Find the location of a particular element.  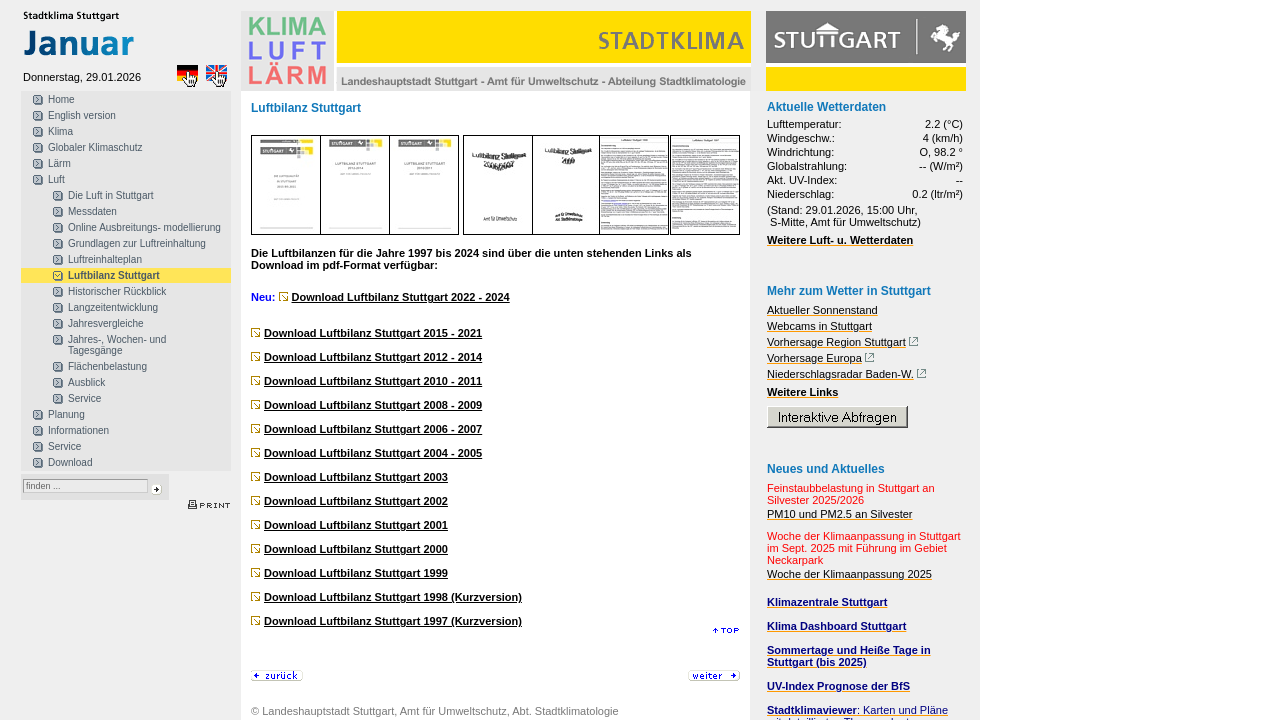

Online Ausbreitungs- modellierung is located at coordinates (144, 227).